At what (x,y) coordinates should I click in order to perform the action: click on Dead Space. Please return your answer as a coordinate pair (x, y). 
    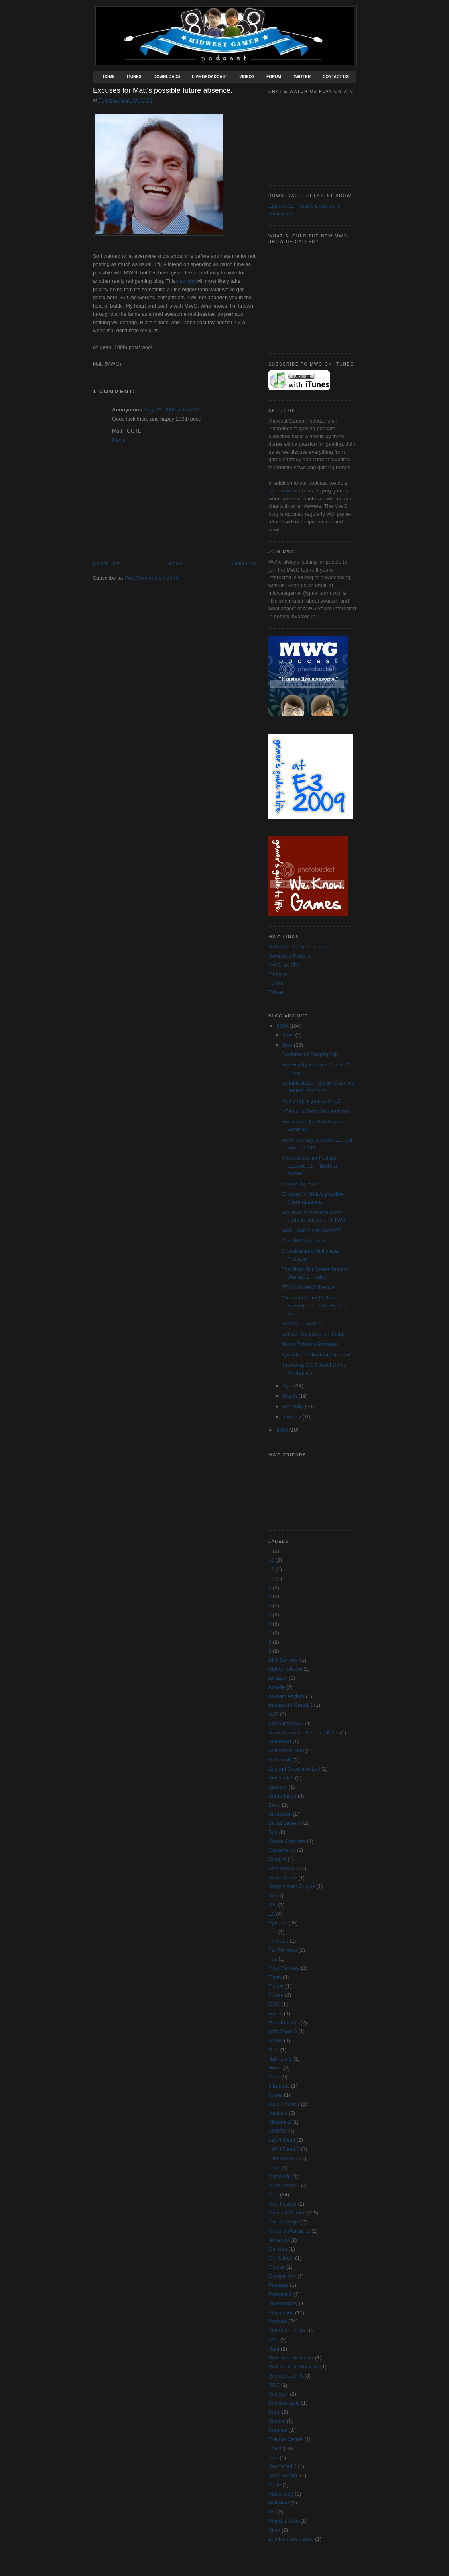
    Looking at the image, I should click on (282, 1878).